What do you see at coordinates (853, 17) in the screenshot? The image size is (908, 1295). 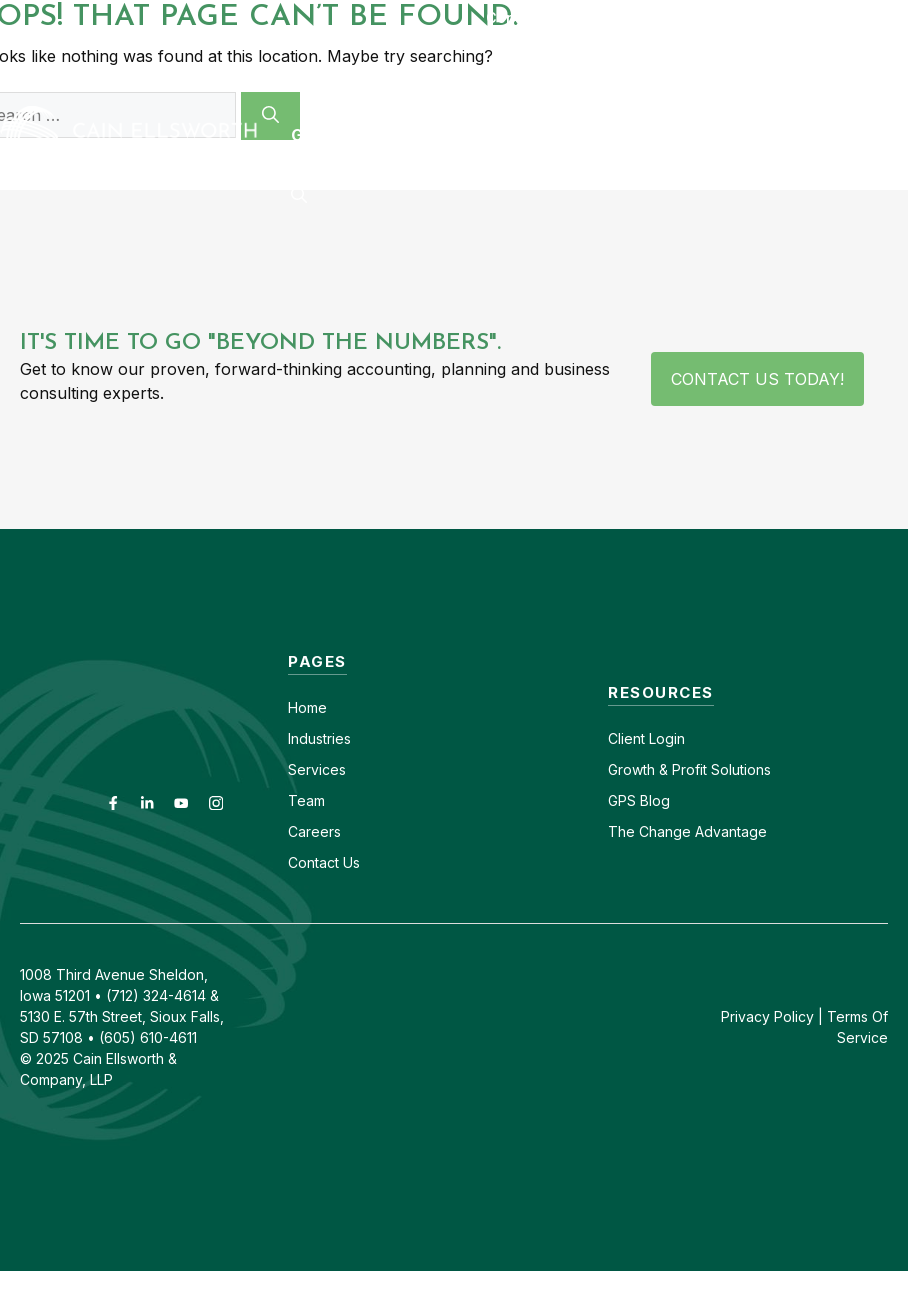 I see `(712) 324-4614` at bounding box center [853, 17].